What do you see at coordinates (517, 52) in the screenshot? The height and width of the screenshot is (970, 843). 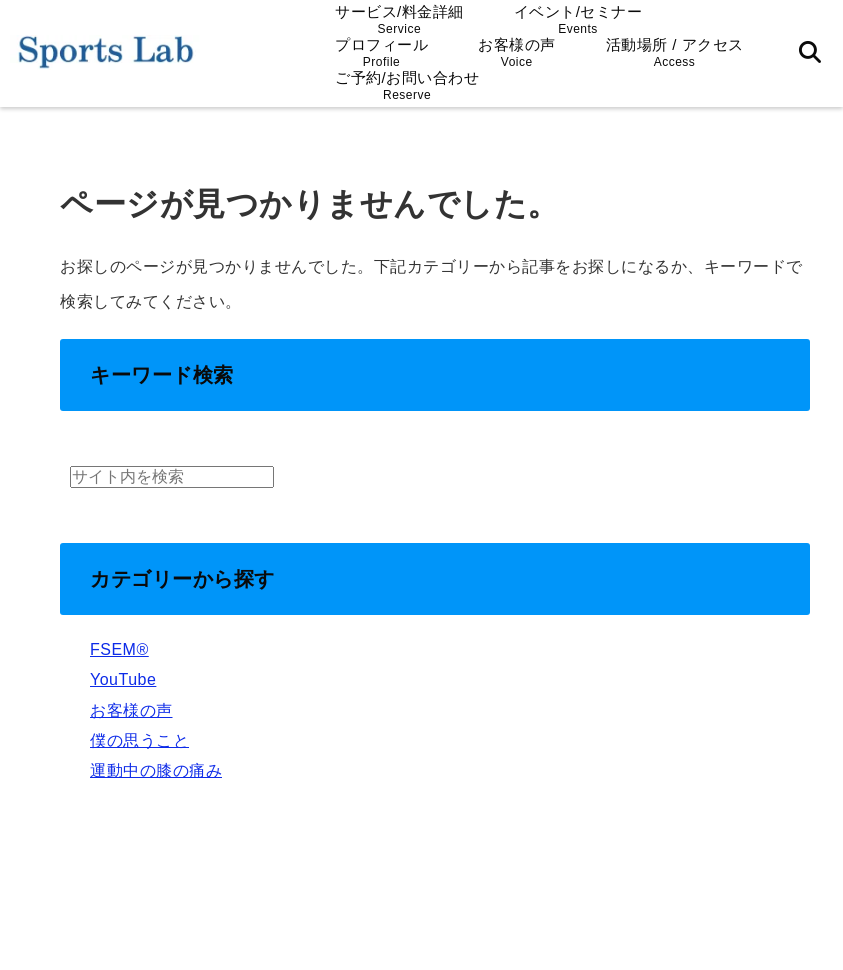 I see `お客様の声` at bounding box center [517, 52].